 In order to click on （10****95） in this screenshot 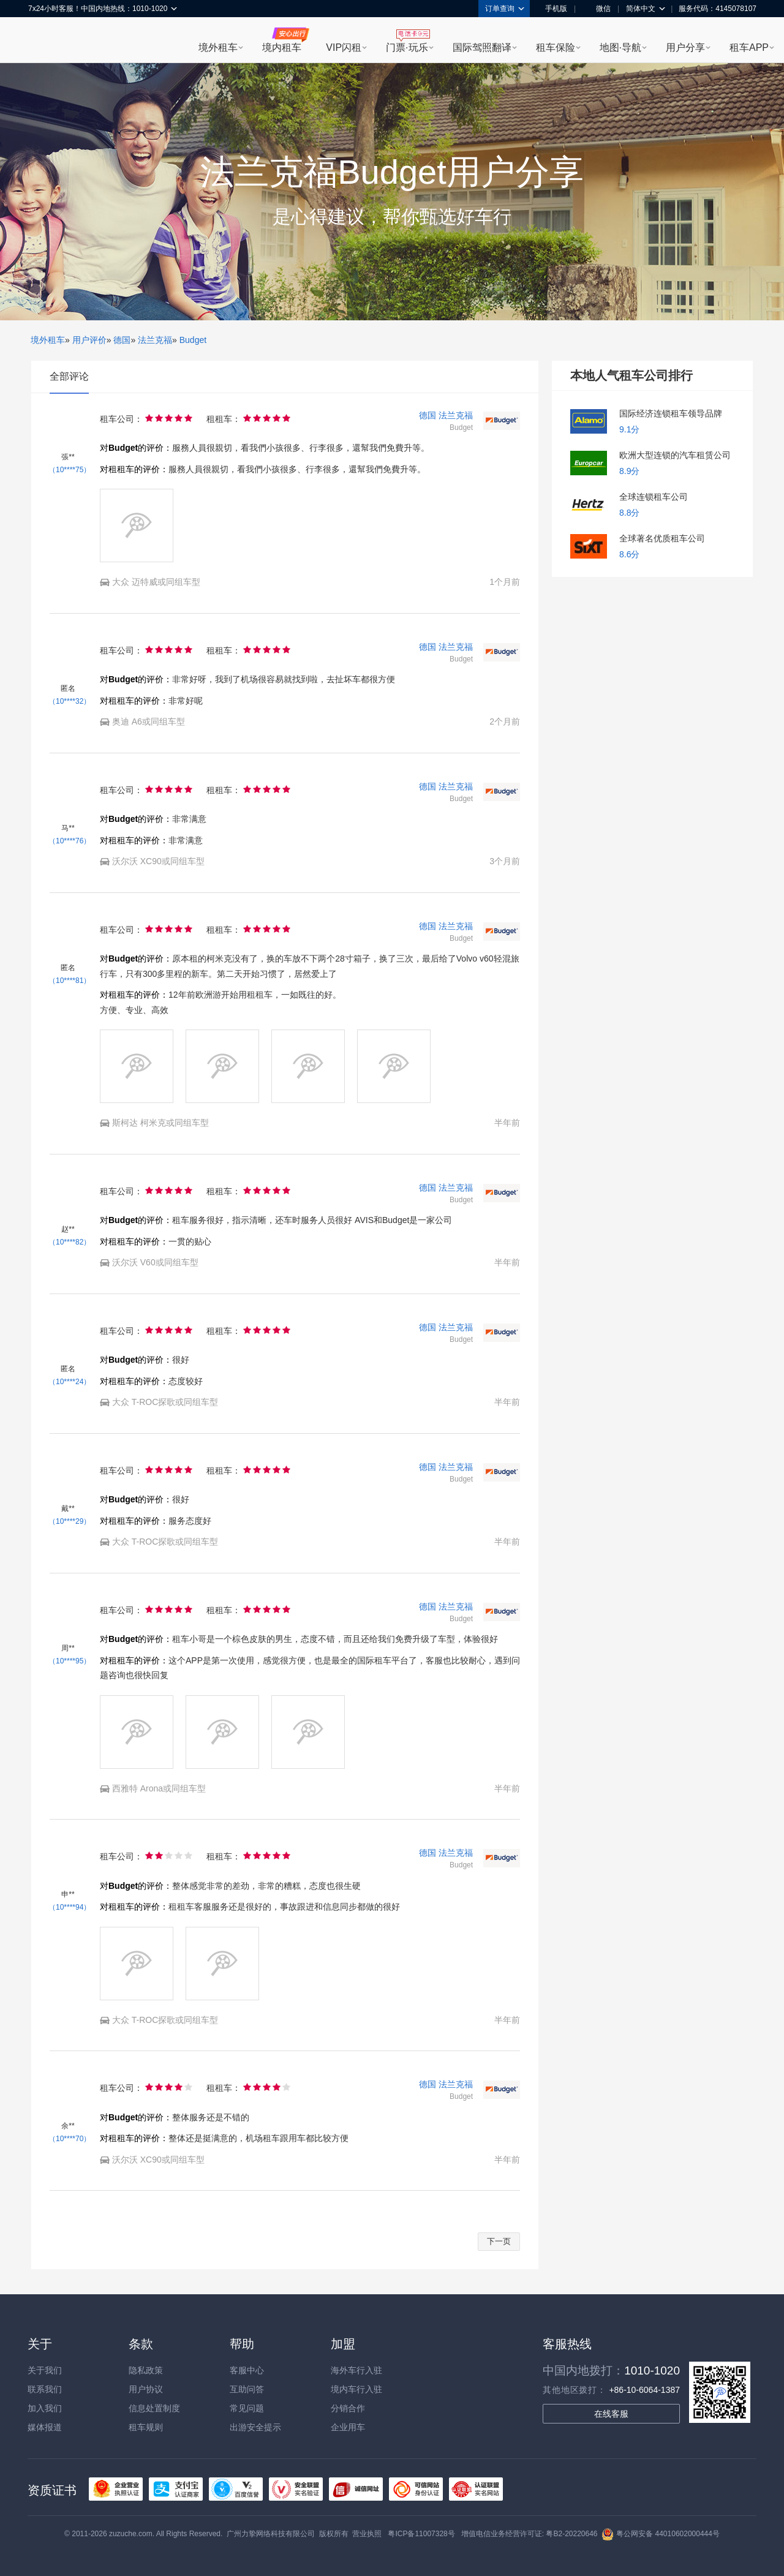, I will do `click(69, 1661)`.